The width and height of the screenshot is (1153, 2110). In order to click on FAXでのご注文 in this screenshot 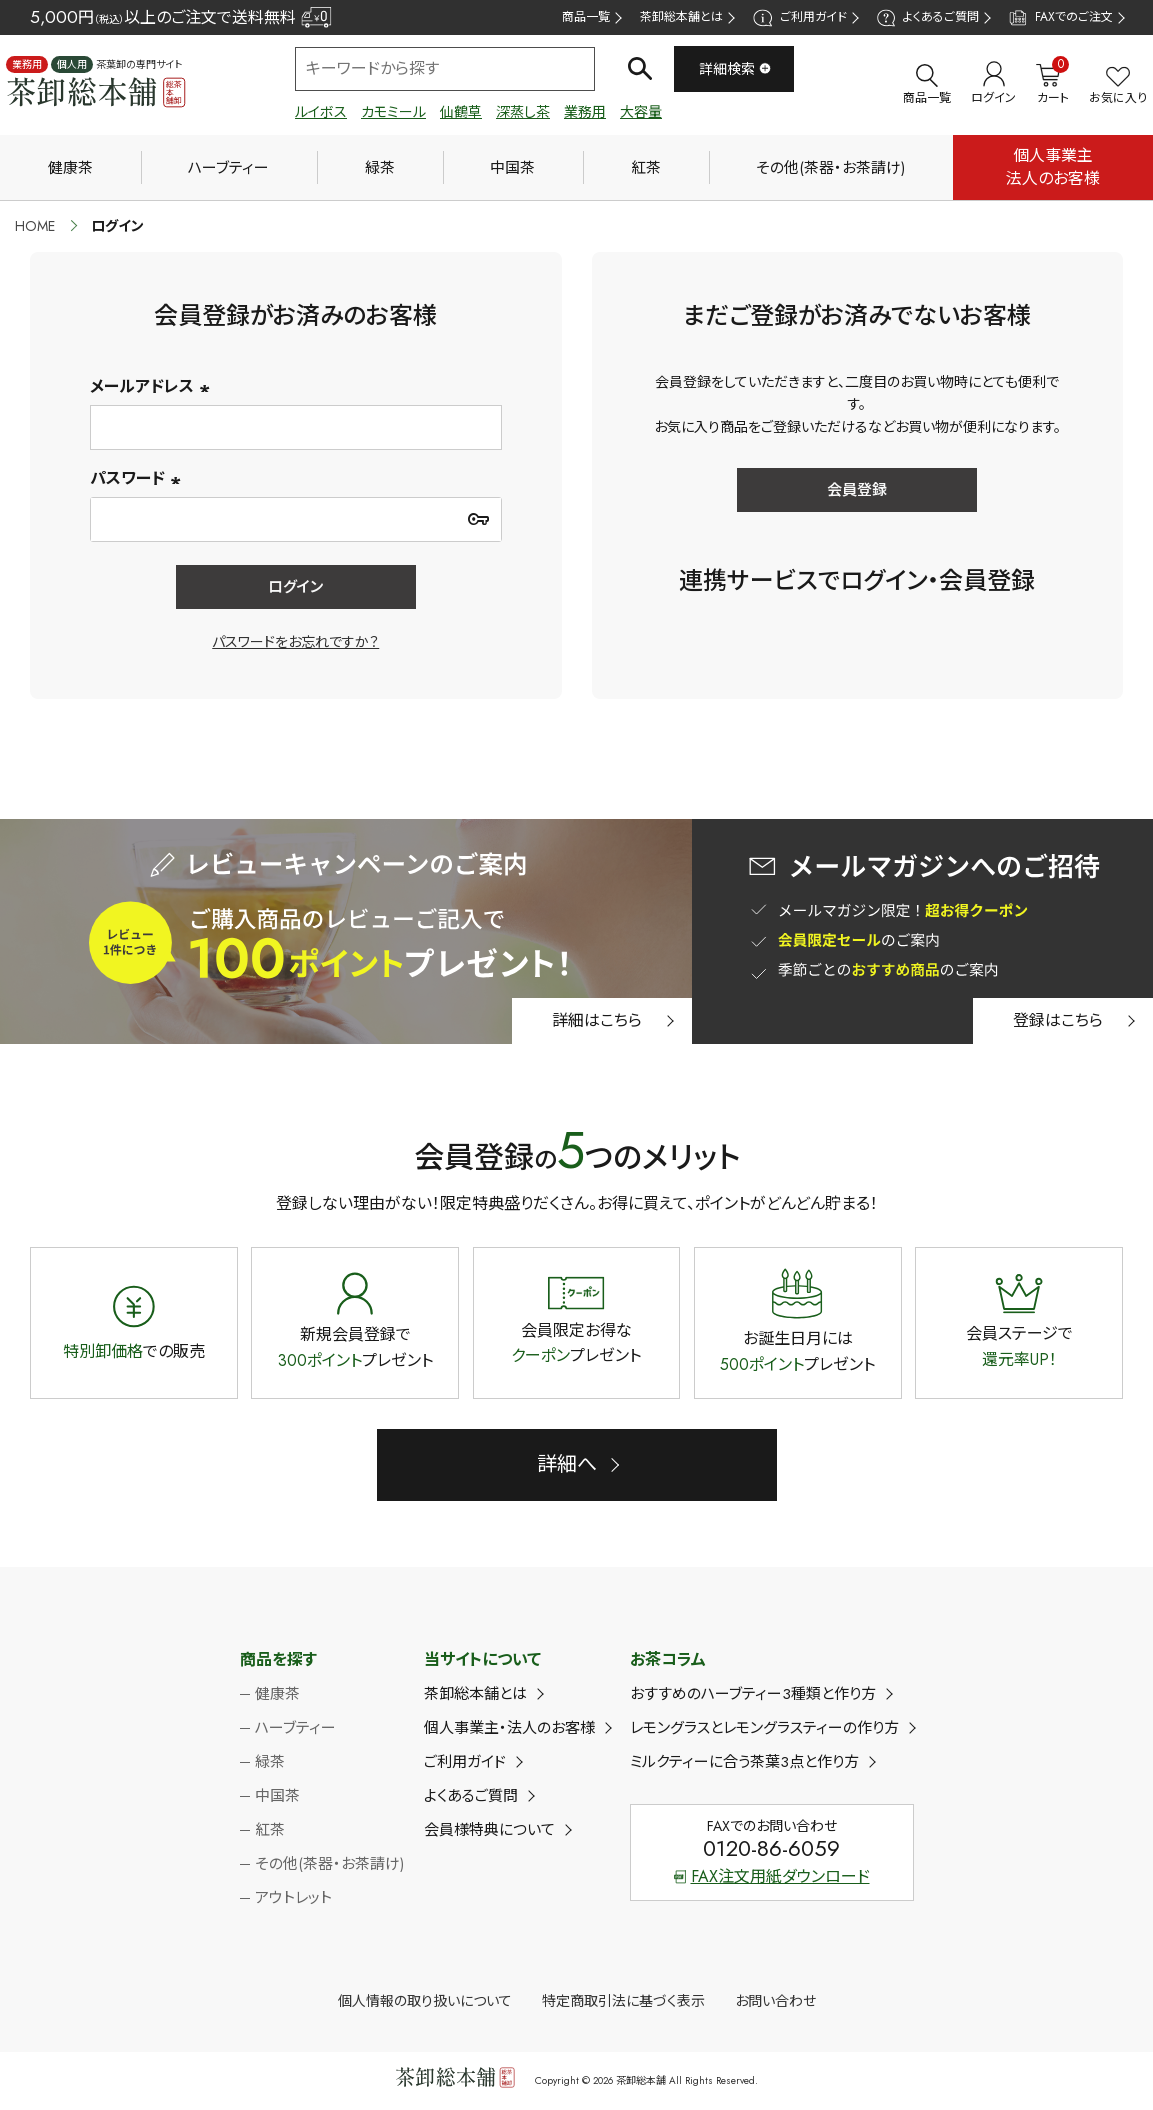, I will do `click(1061, 17)`.